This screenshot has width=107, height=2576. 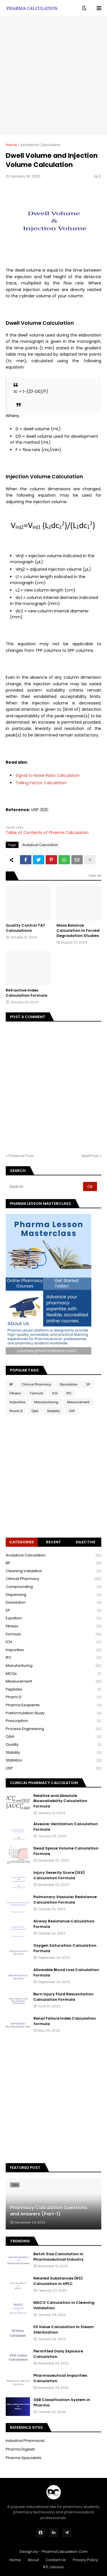 What do you see at coordinates (69, 1384) in the screenshot?
I see `Dissolution` at bounding box center [69, 1384].